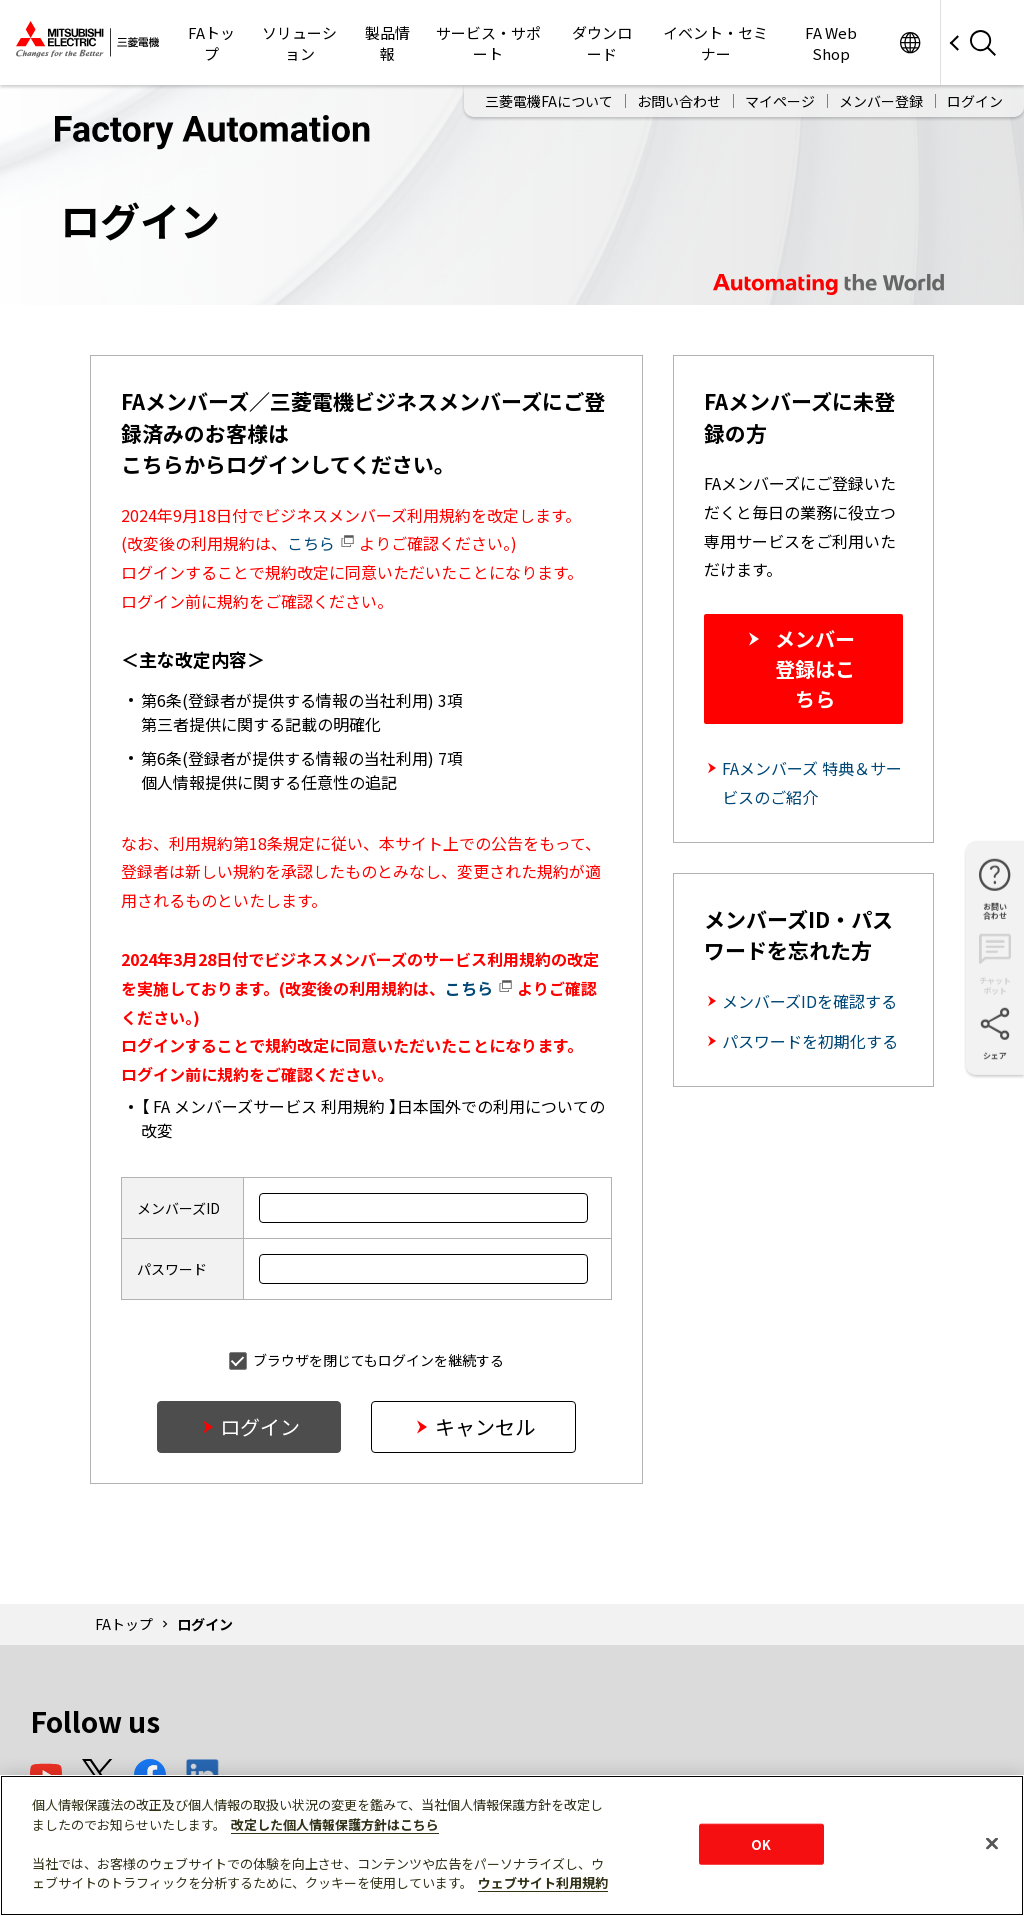 The height and width of the screenshot is (1916, 1024). I want to click on OK, so click(761, 1843).